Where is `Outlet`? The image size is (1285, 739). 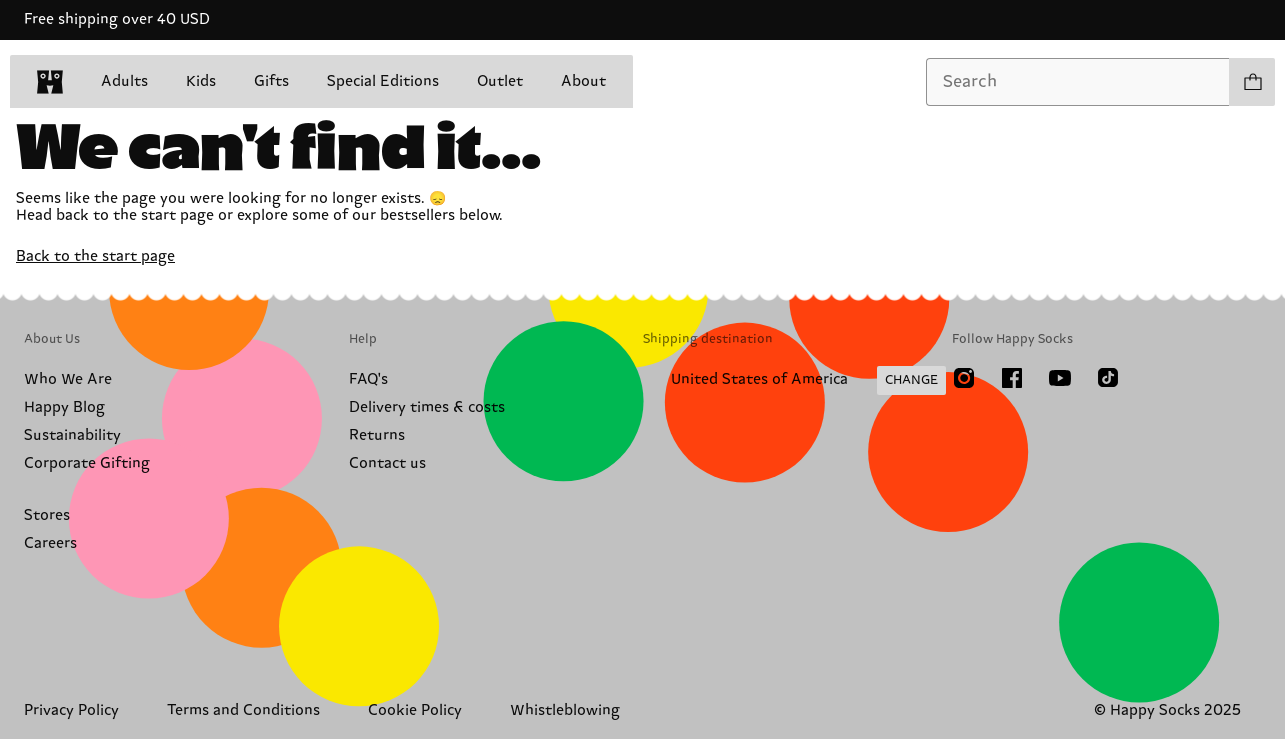
Outlet is located at coordinates (500, 81).